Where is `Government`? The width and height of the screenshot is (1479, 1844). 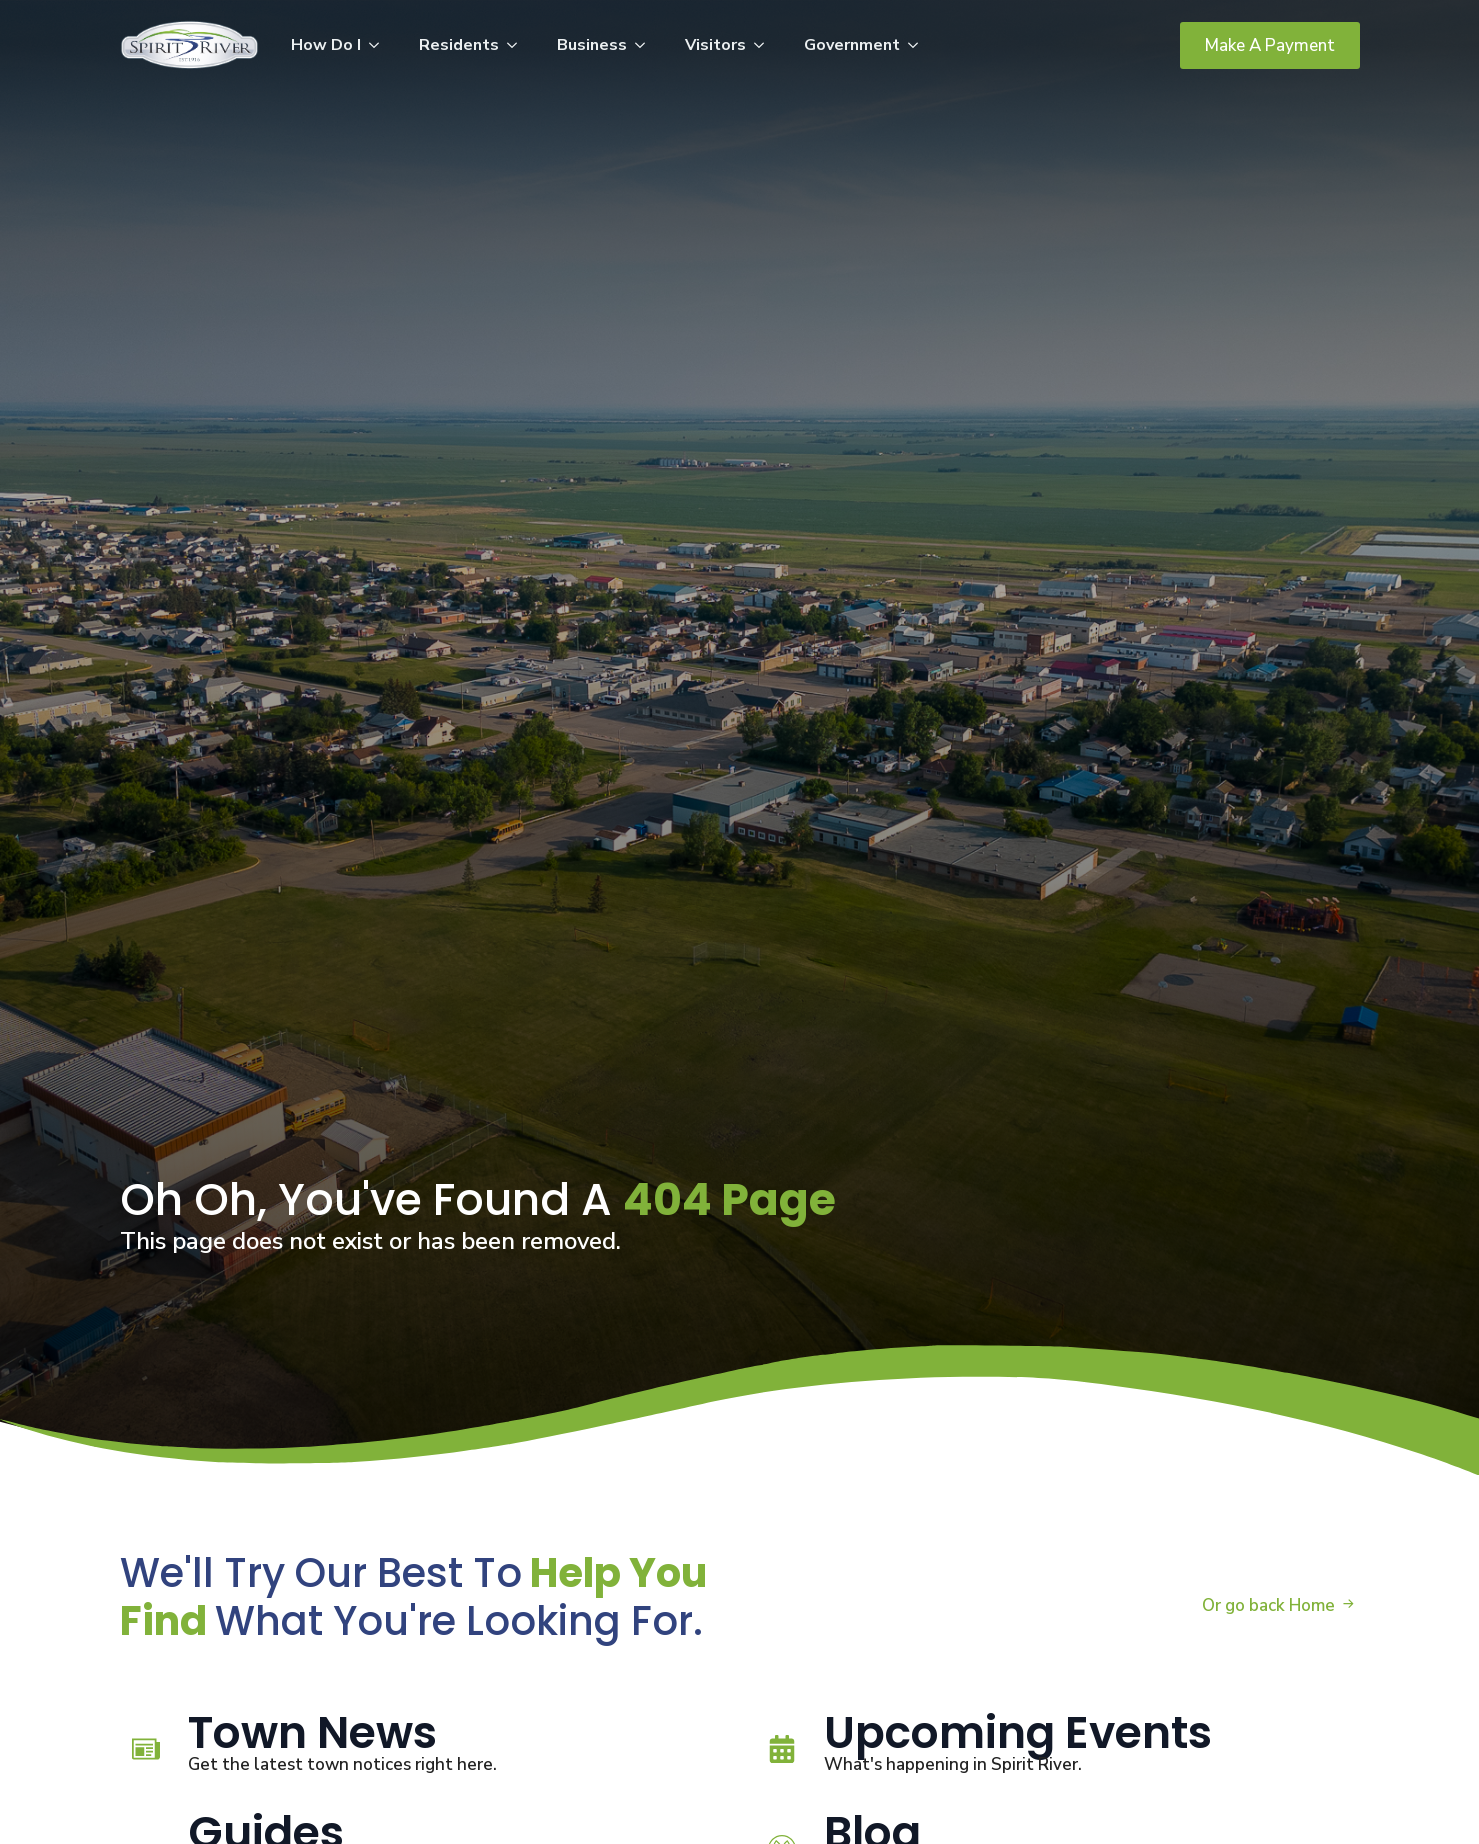
Government is located at coordinates (852, 45).